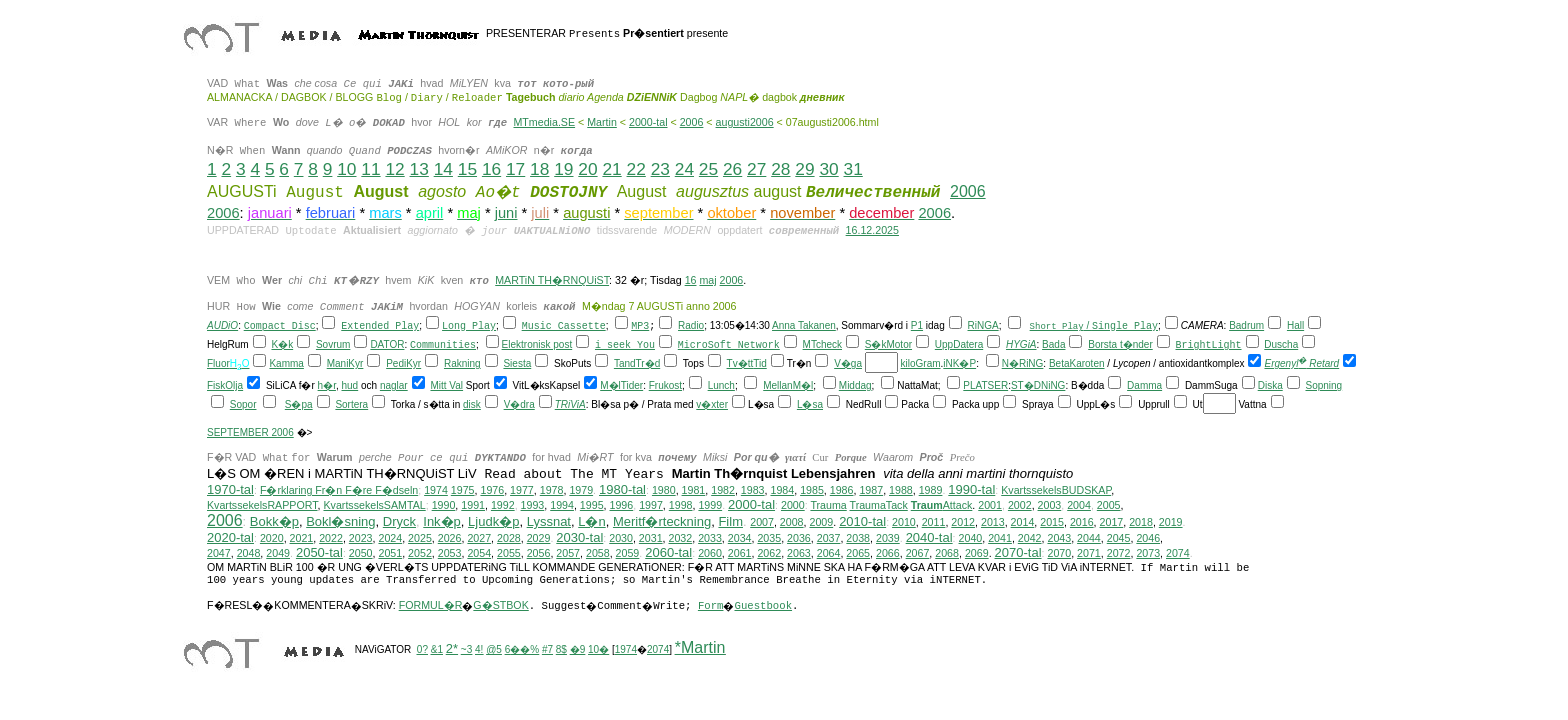 This screenshot has height=720, width=1568. Describe the element at coordinates (602, 122) in the screenshot. I see `Martin` at that location.